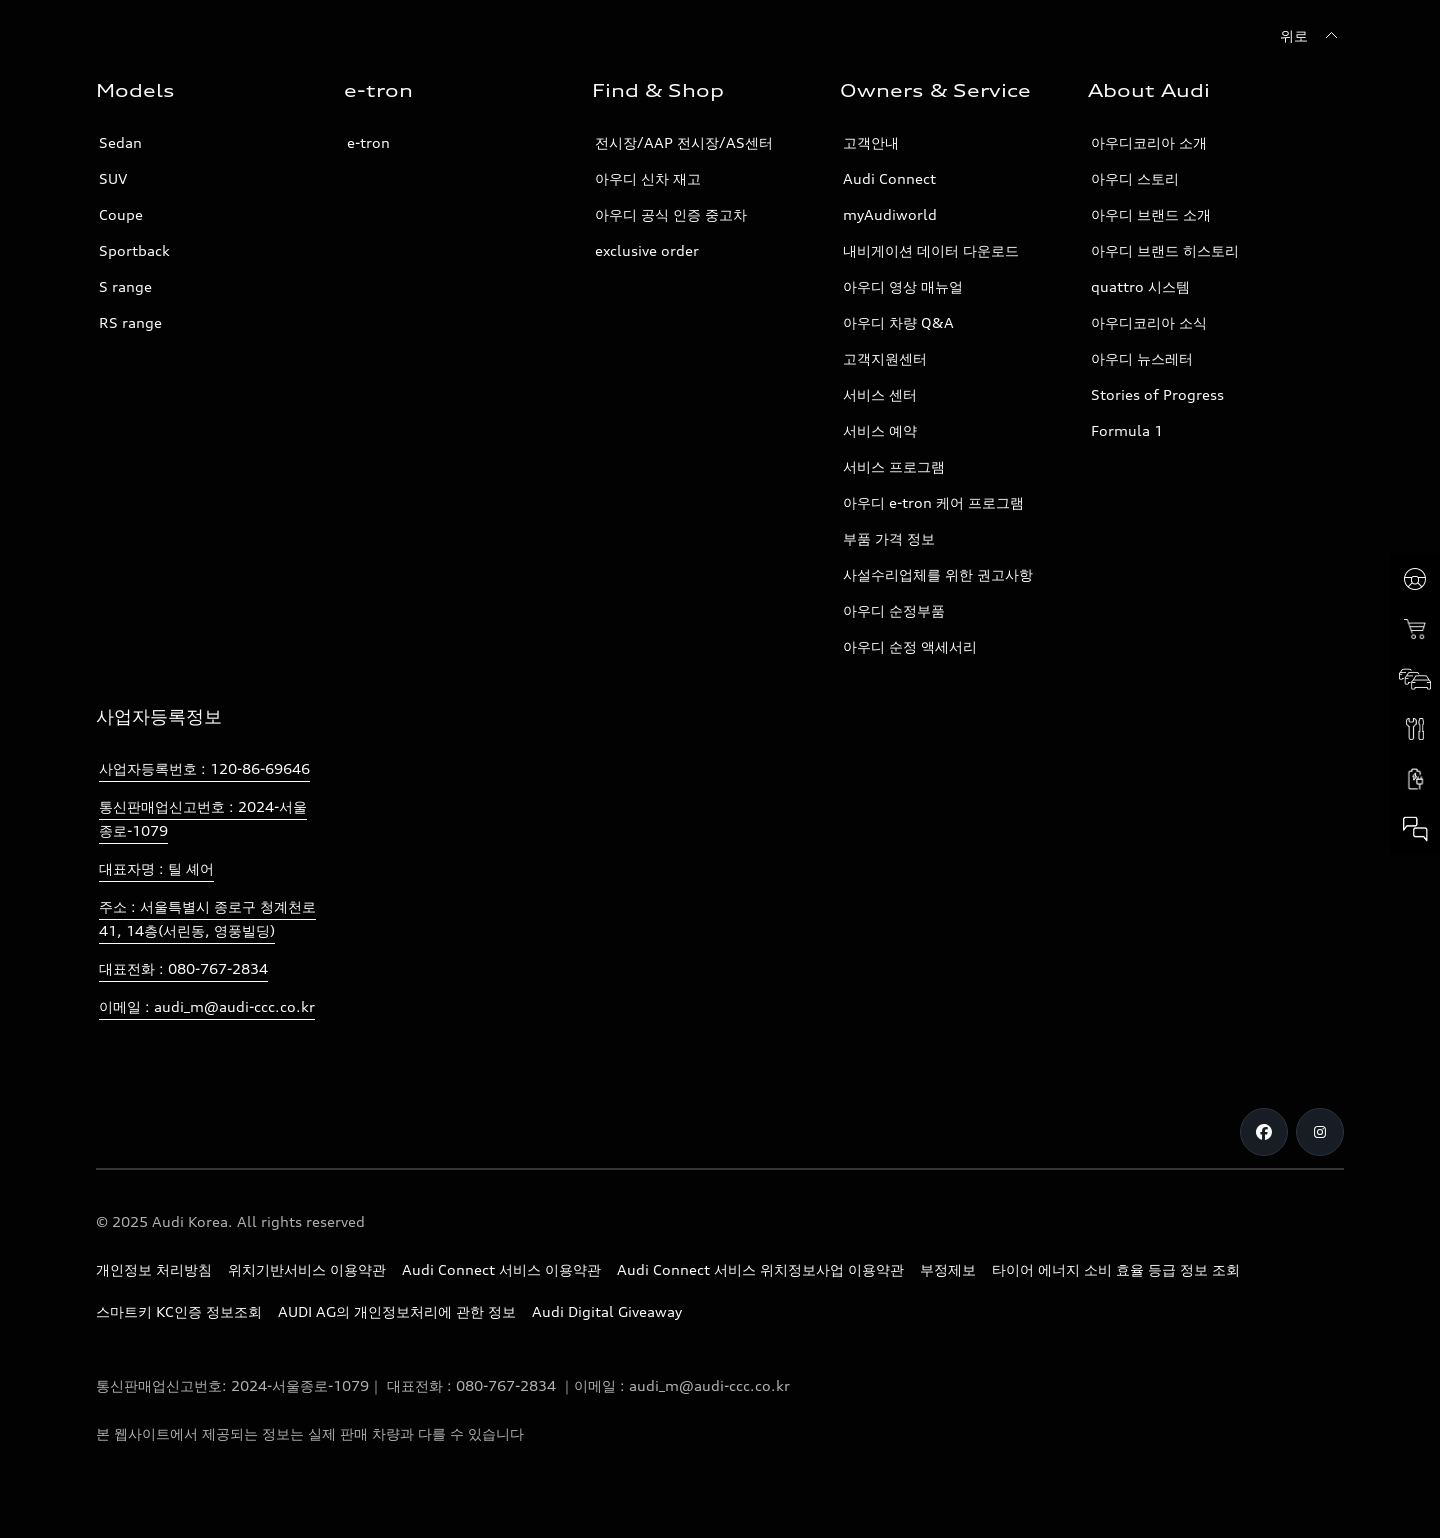 This screenshot has height=1538, width=1440. I want to click on 부정제보, so click(948, 1269).